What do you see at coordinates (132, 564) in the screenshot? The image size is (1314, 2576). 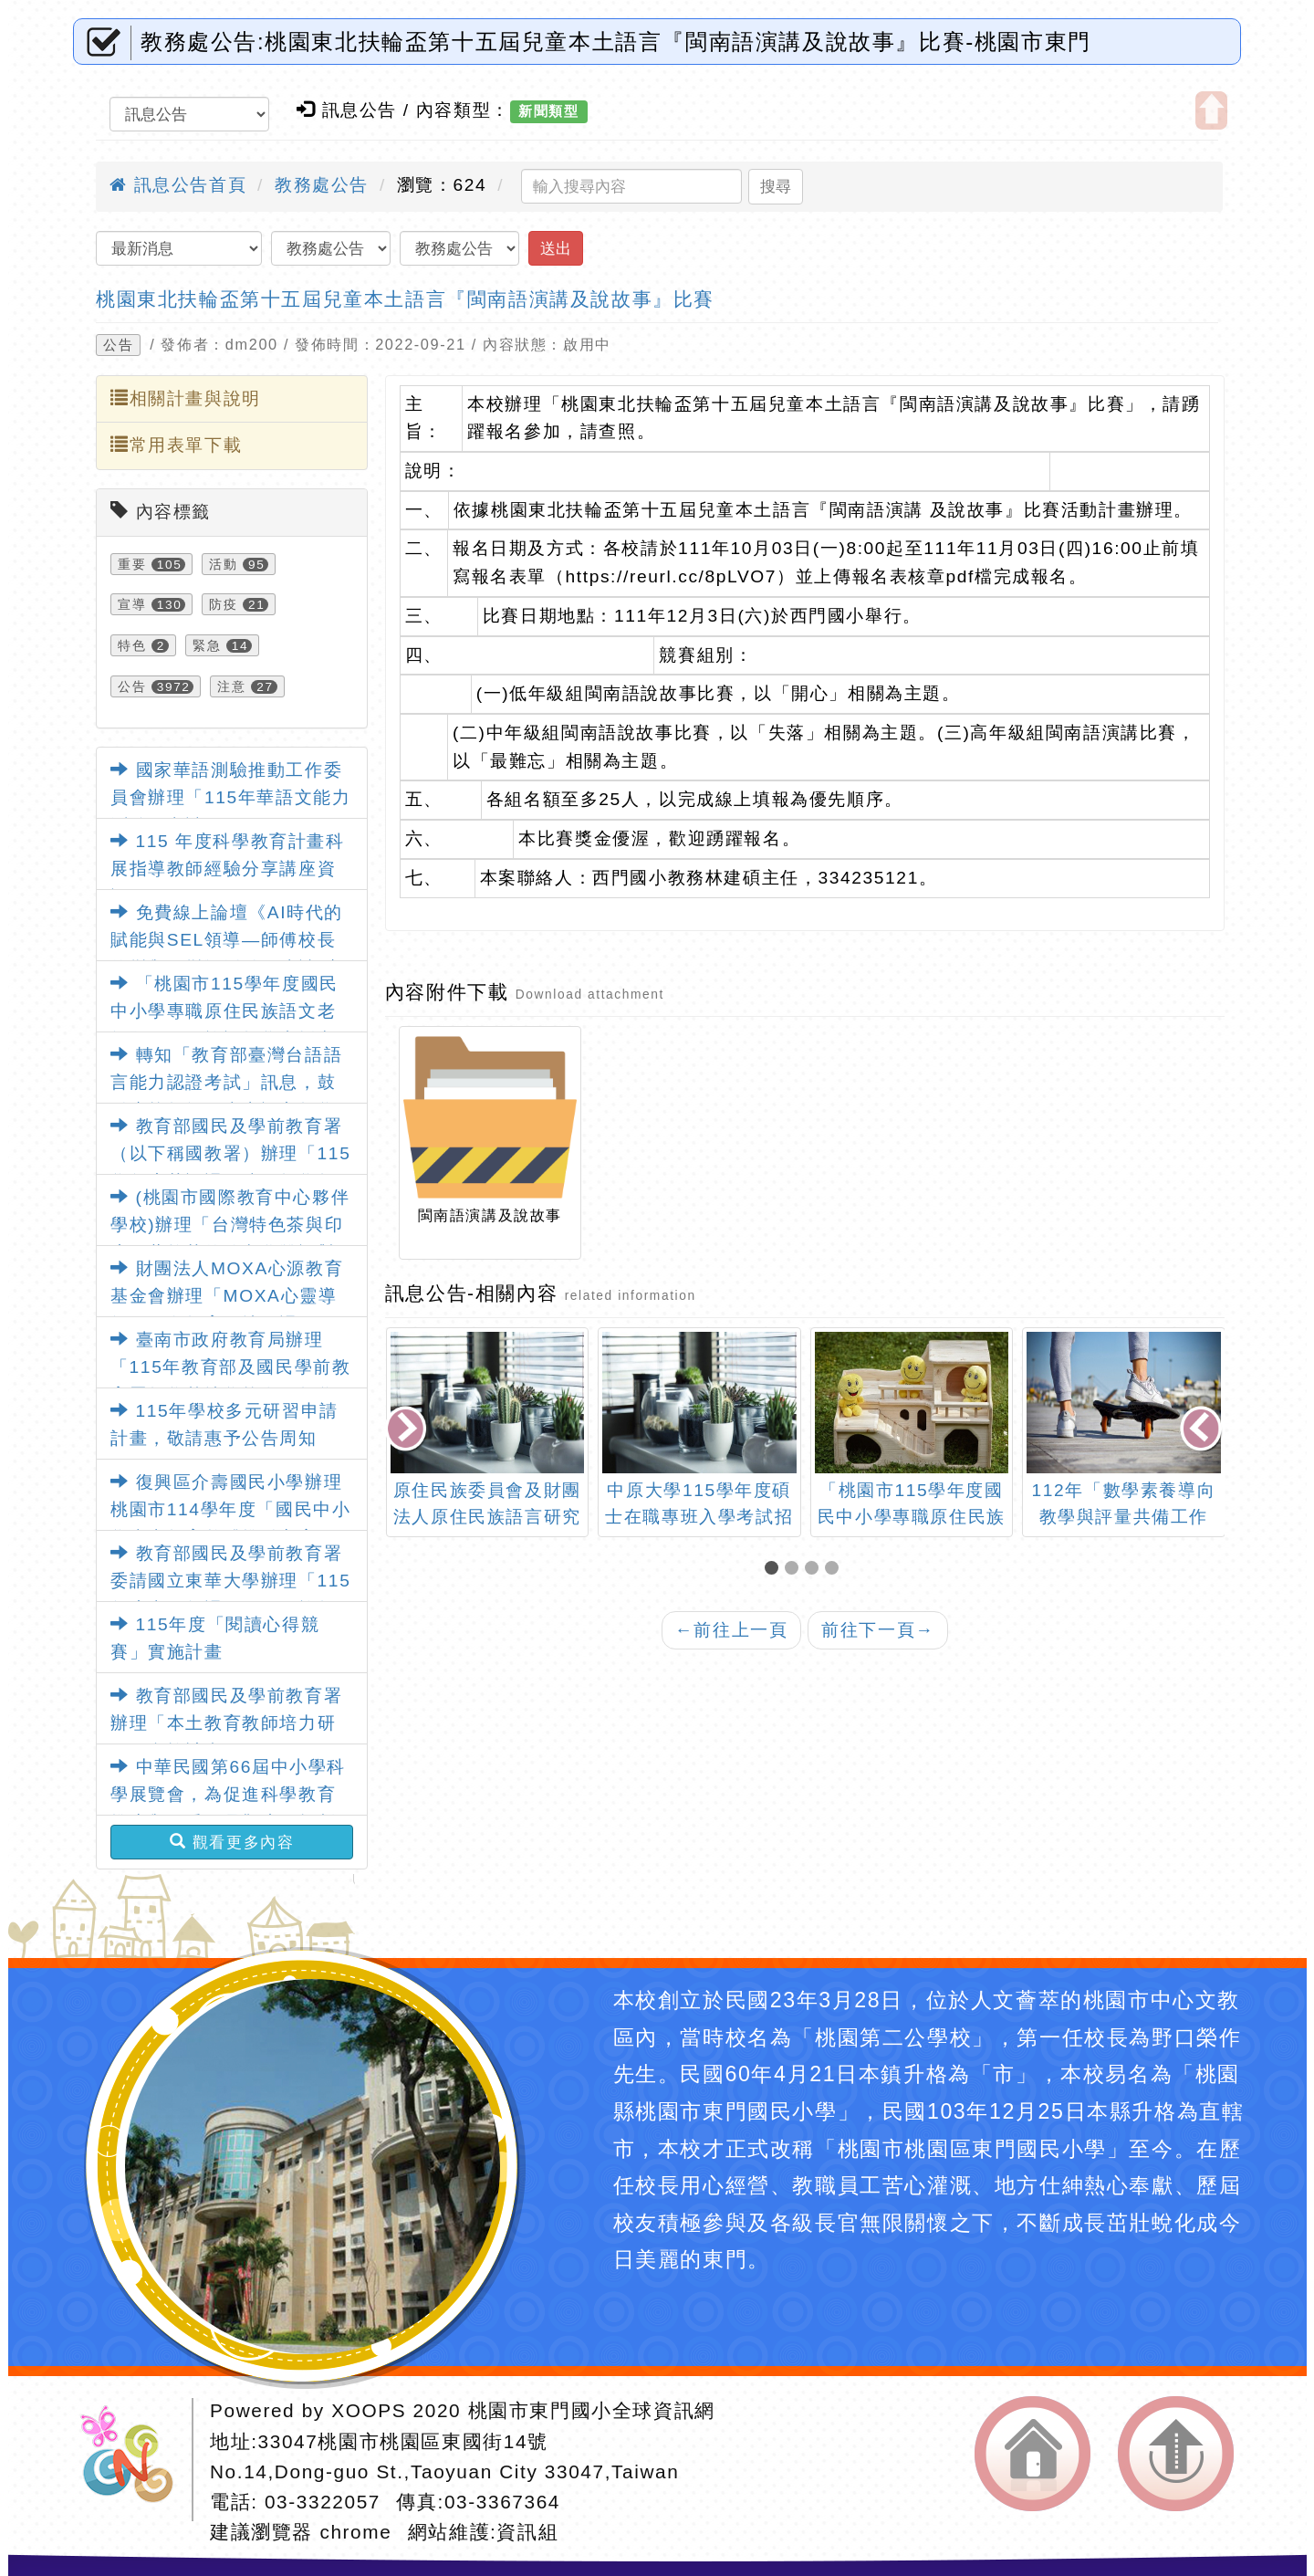 I see `重要` at bounding box center [132, 564].